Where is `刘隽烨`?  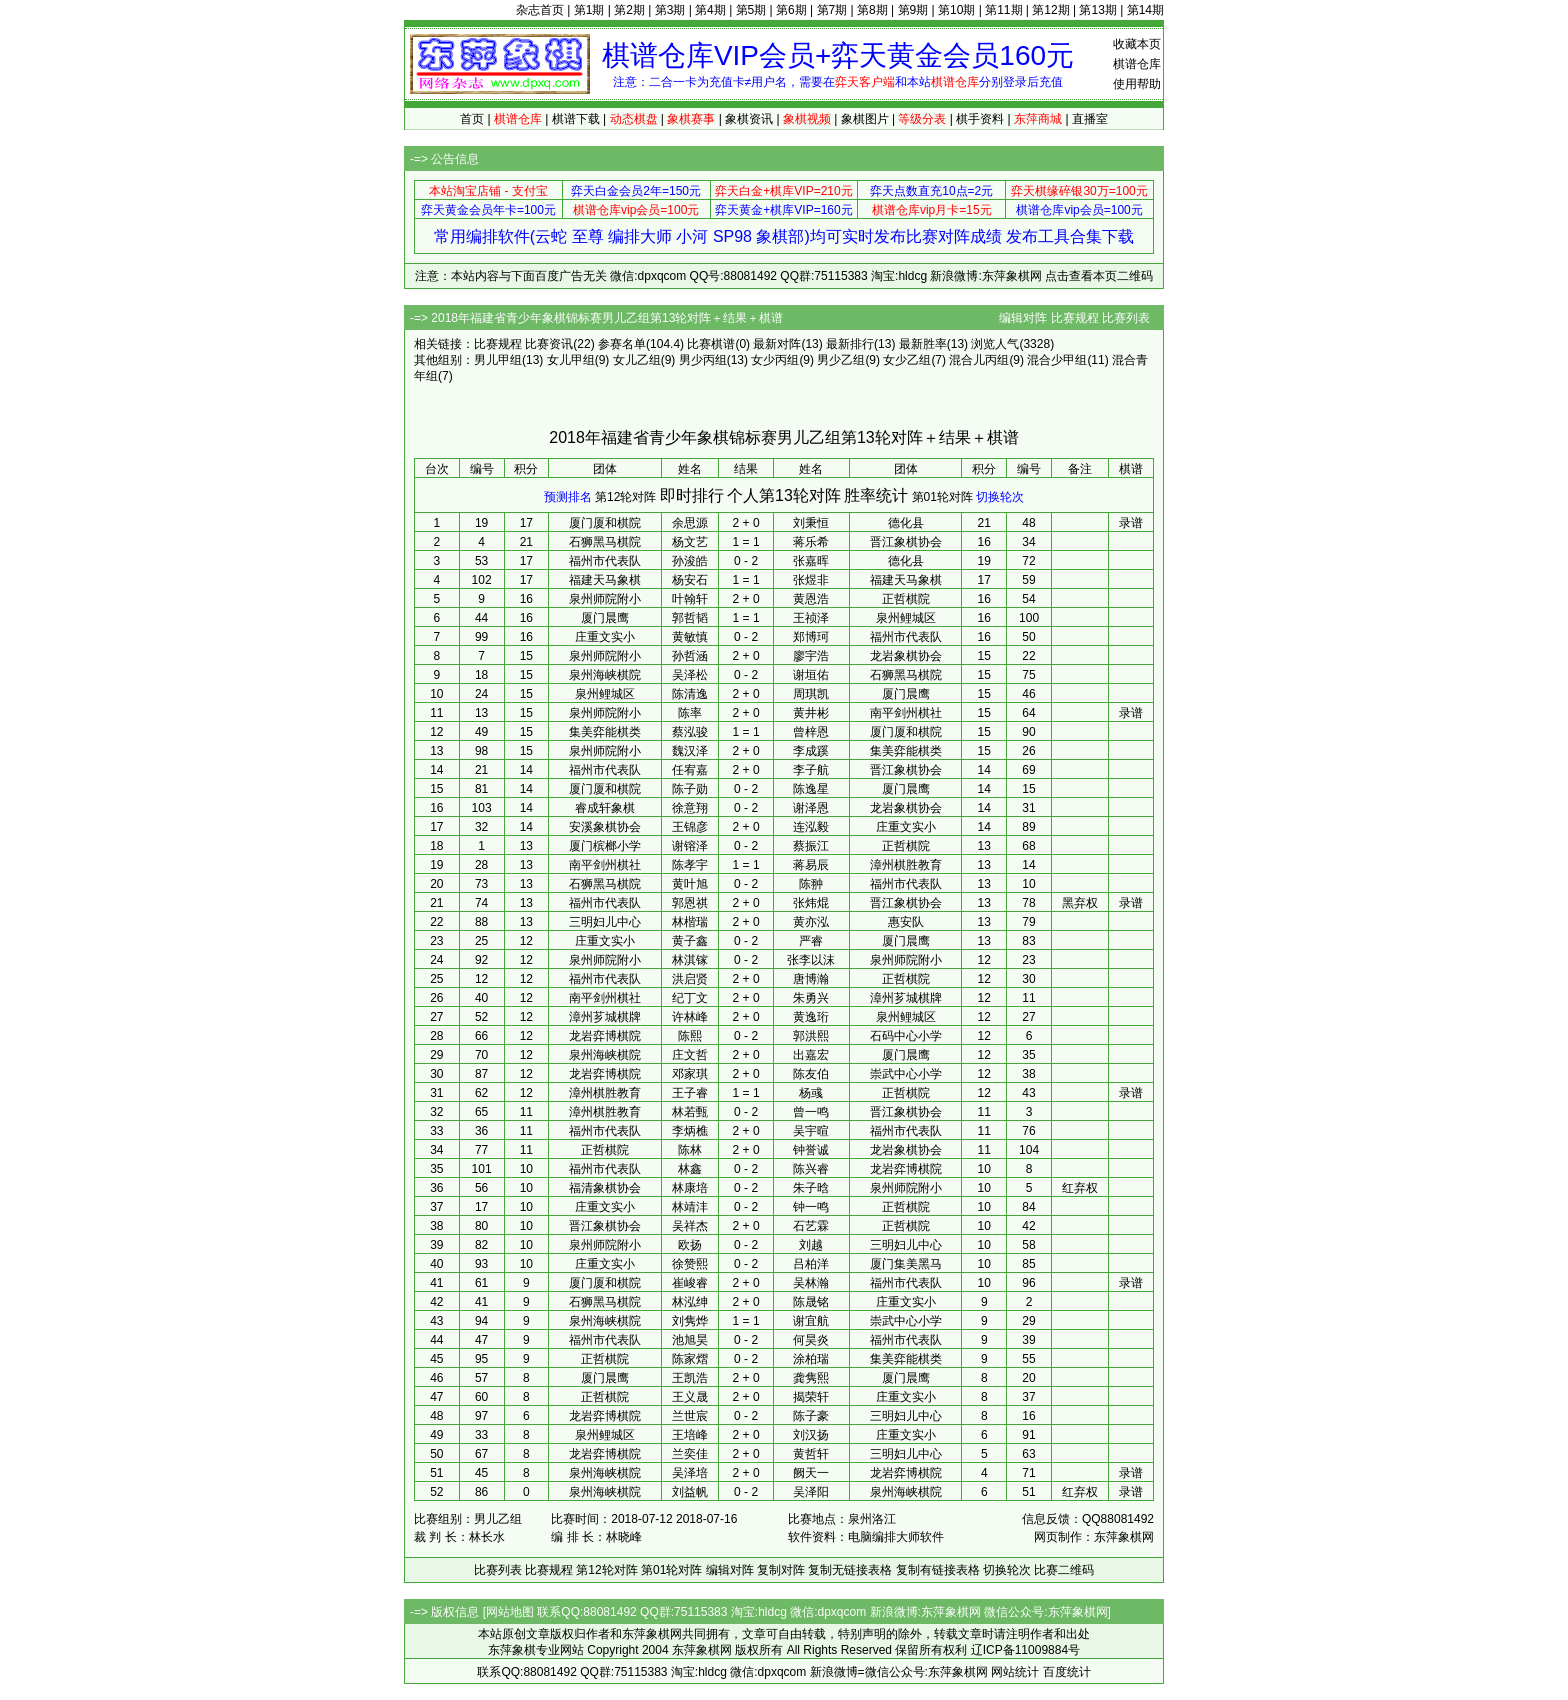 刘隽烨 is located at coordinates (690, 1321).